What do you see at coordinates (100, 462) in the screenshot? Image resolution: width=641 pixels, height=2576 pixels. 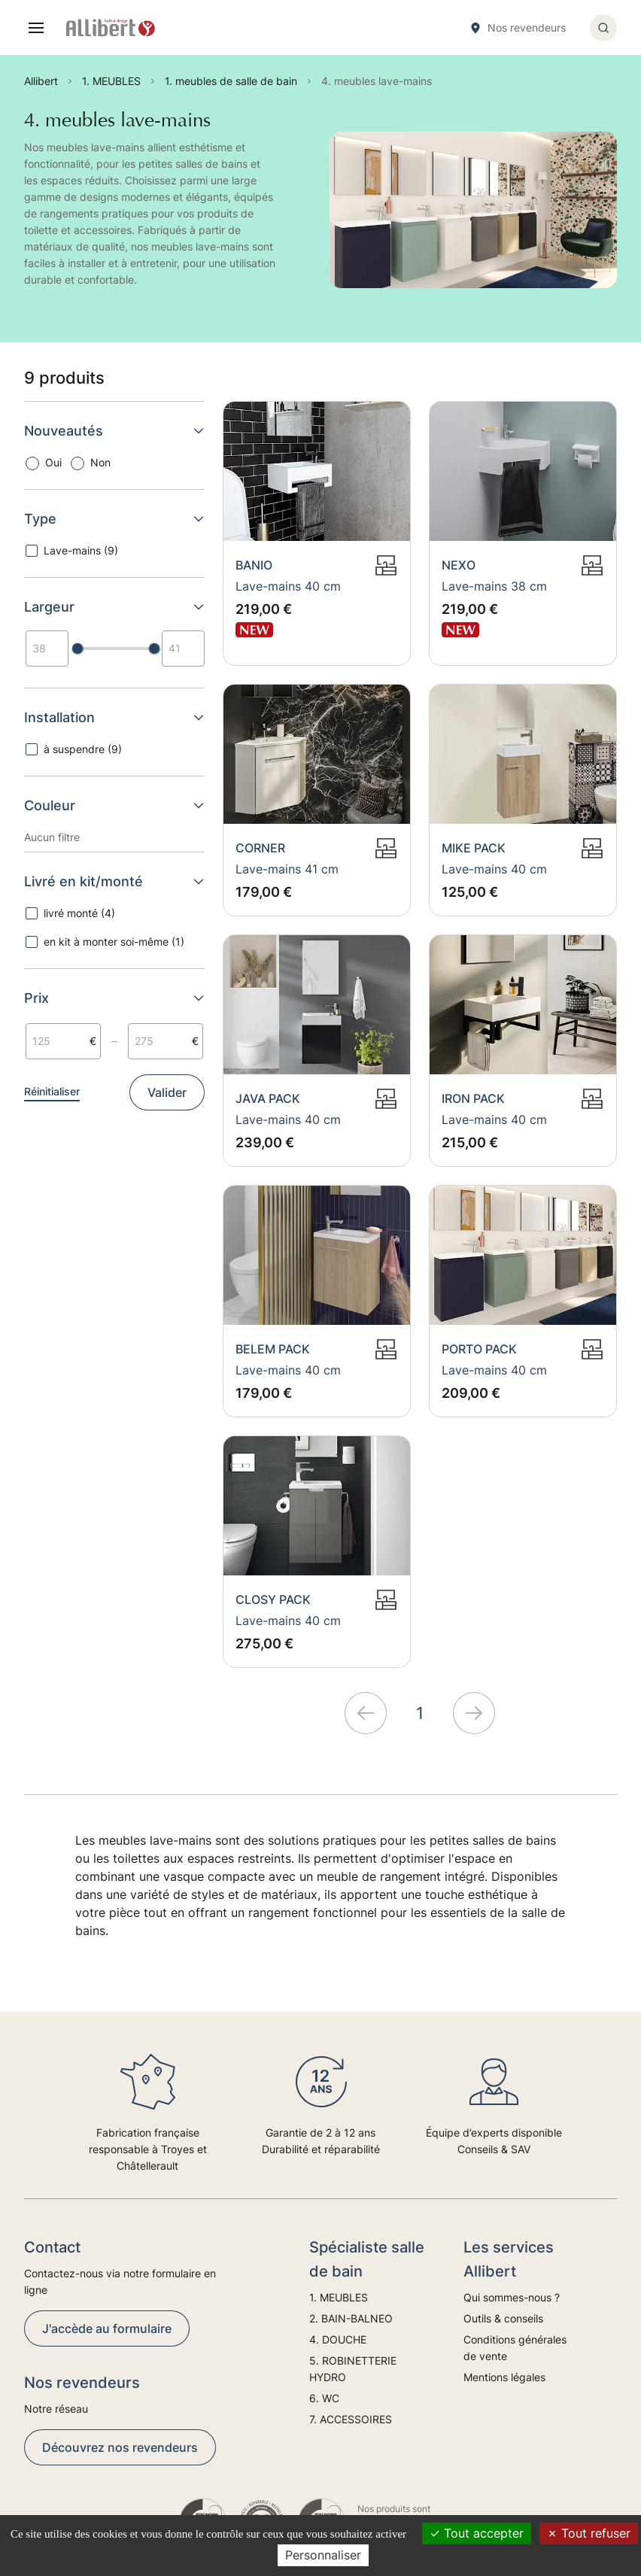 I see `Non` at bounding box center [100, 462].